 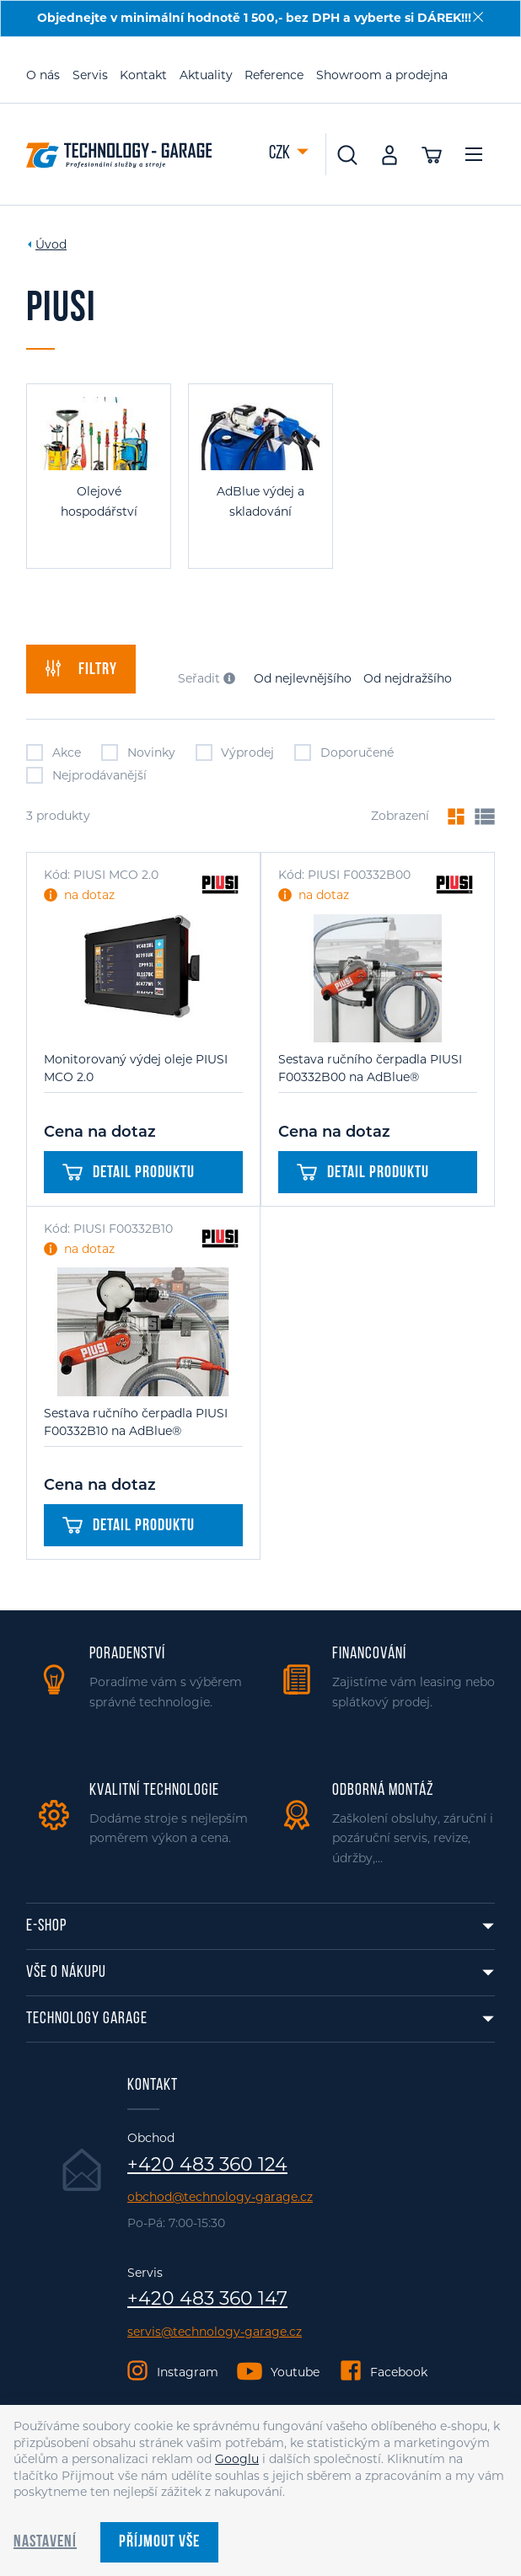 What do you see at coordinates (43, 75) in the screenshot?
I see `O nás` at bounding box center [43, 75].